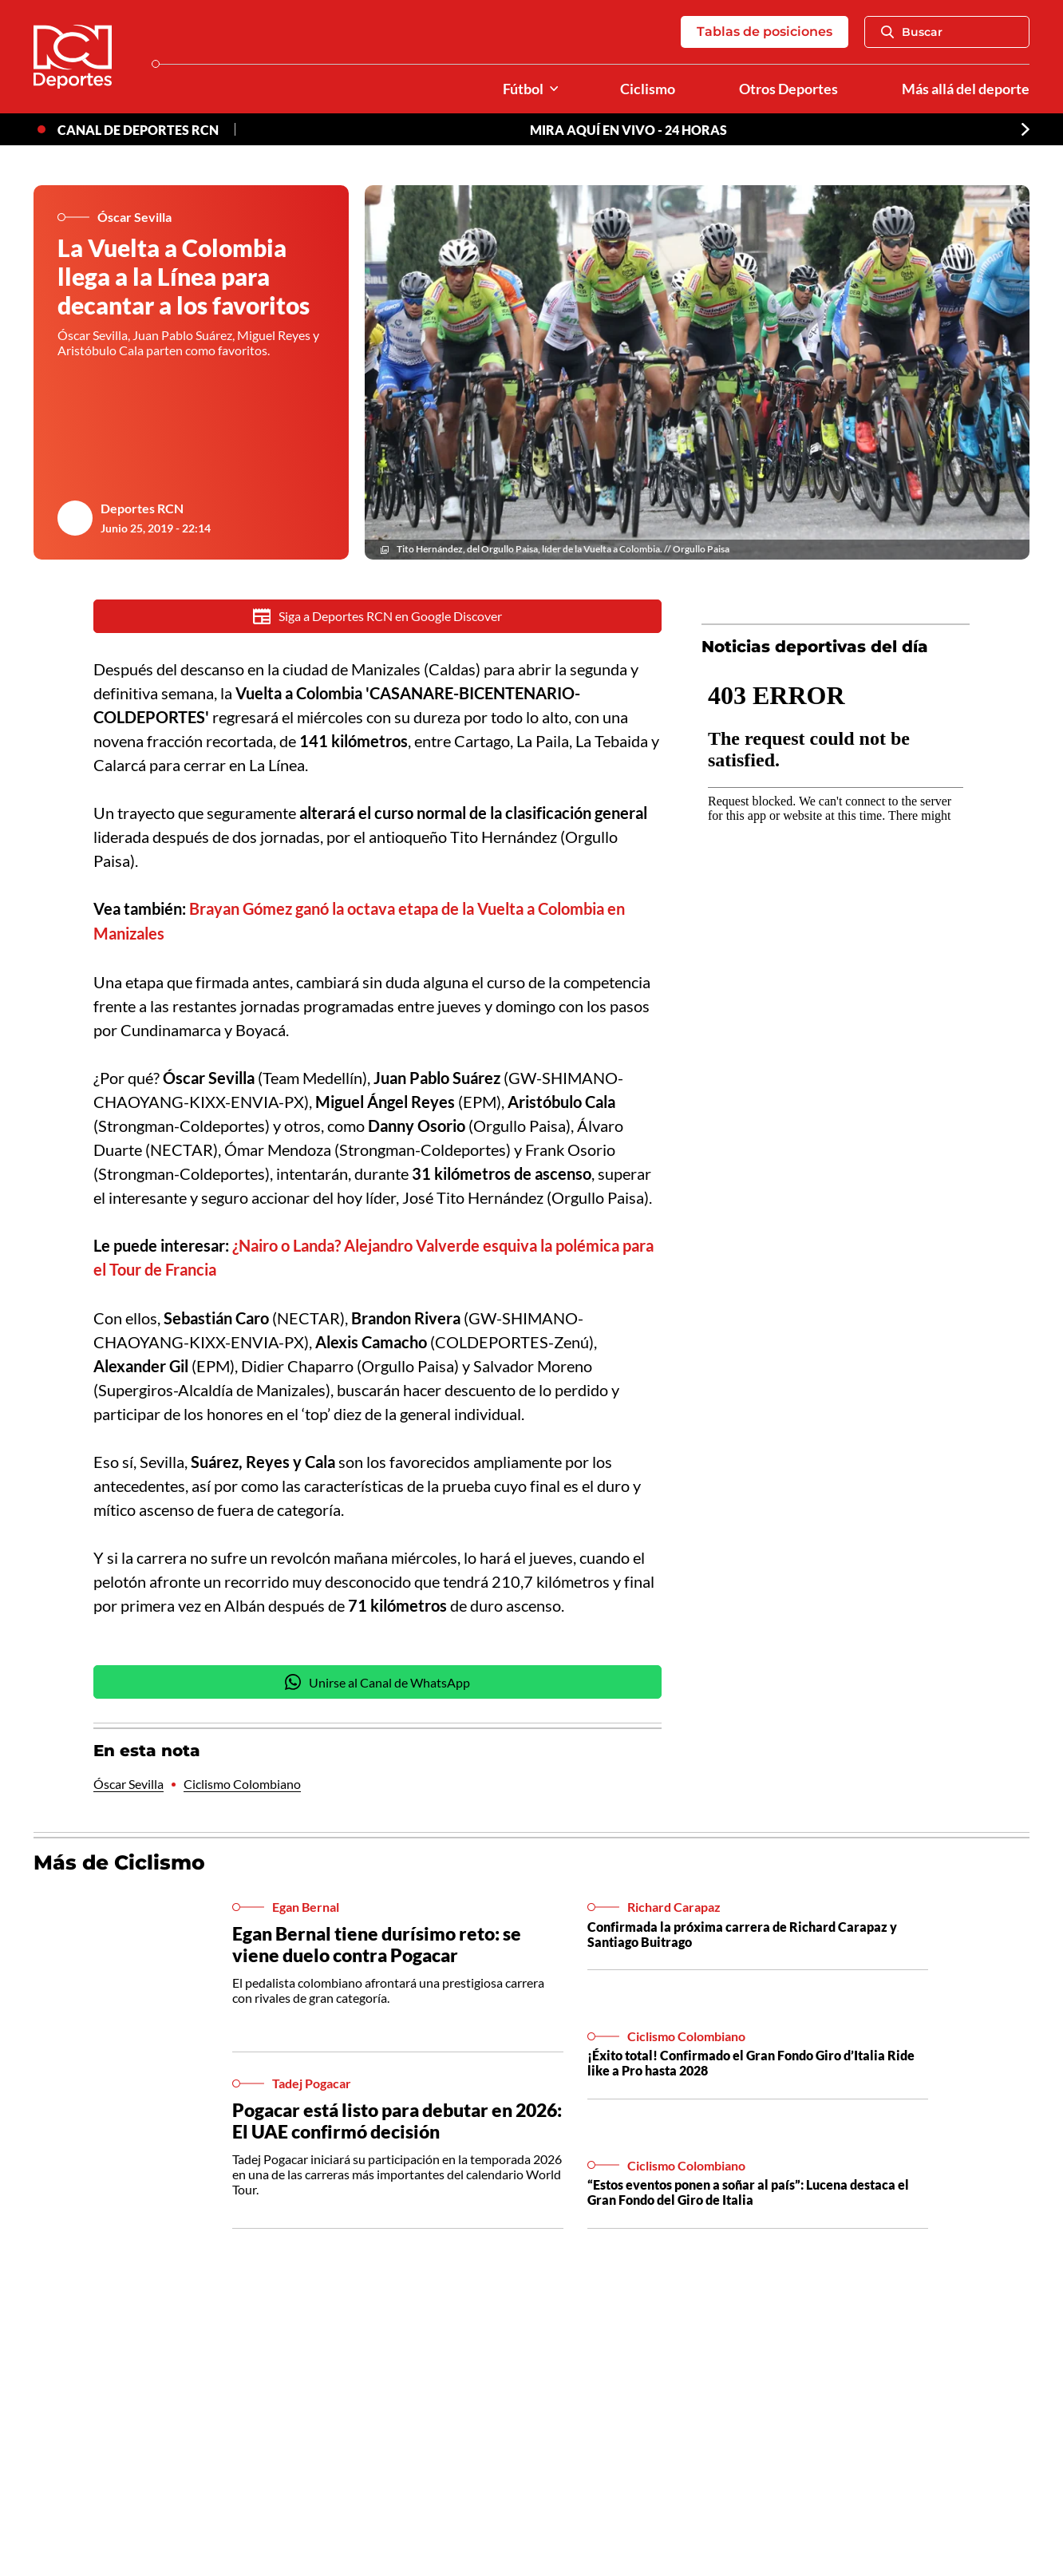 The width and height of the screenshot is (1063, 2576). I want to click on Buscar [Abrir Caja de Búsqueda], so click(911, 32).